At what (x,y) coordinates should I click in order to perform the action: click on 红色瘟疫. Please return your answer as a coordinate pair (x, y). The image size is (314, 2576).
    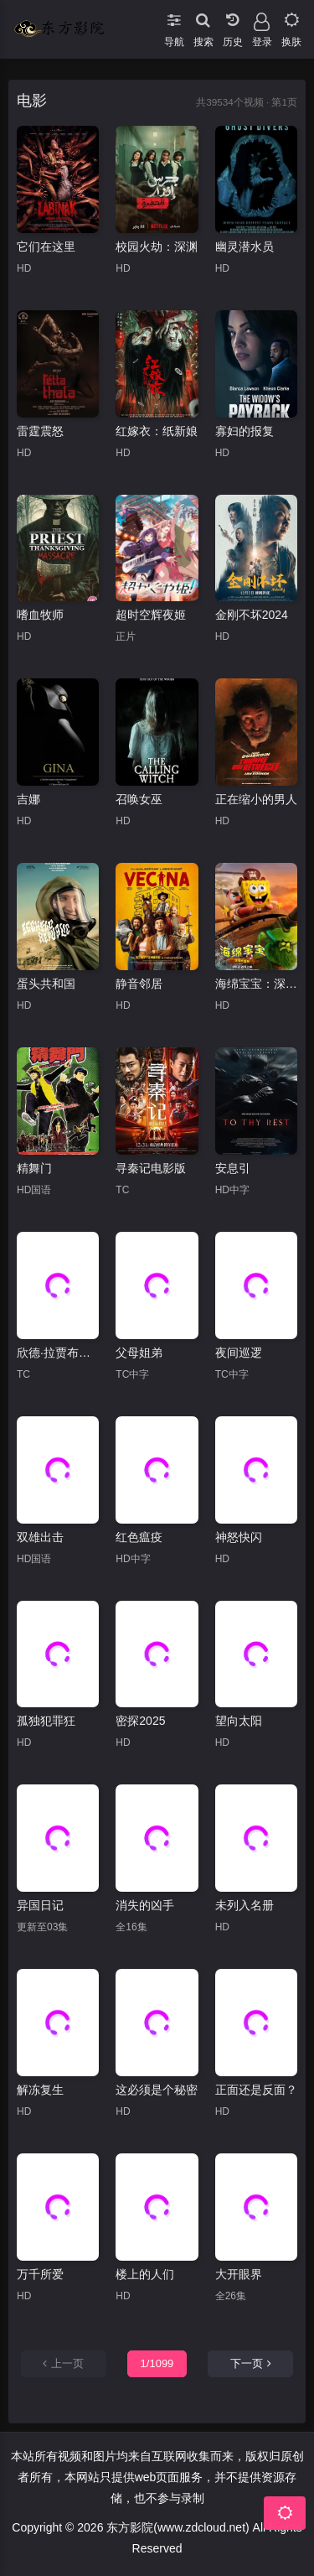
    Looking at the image, I should click on (139, 1537).